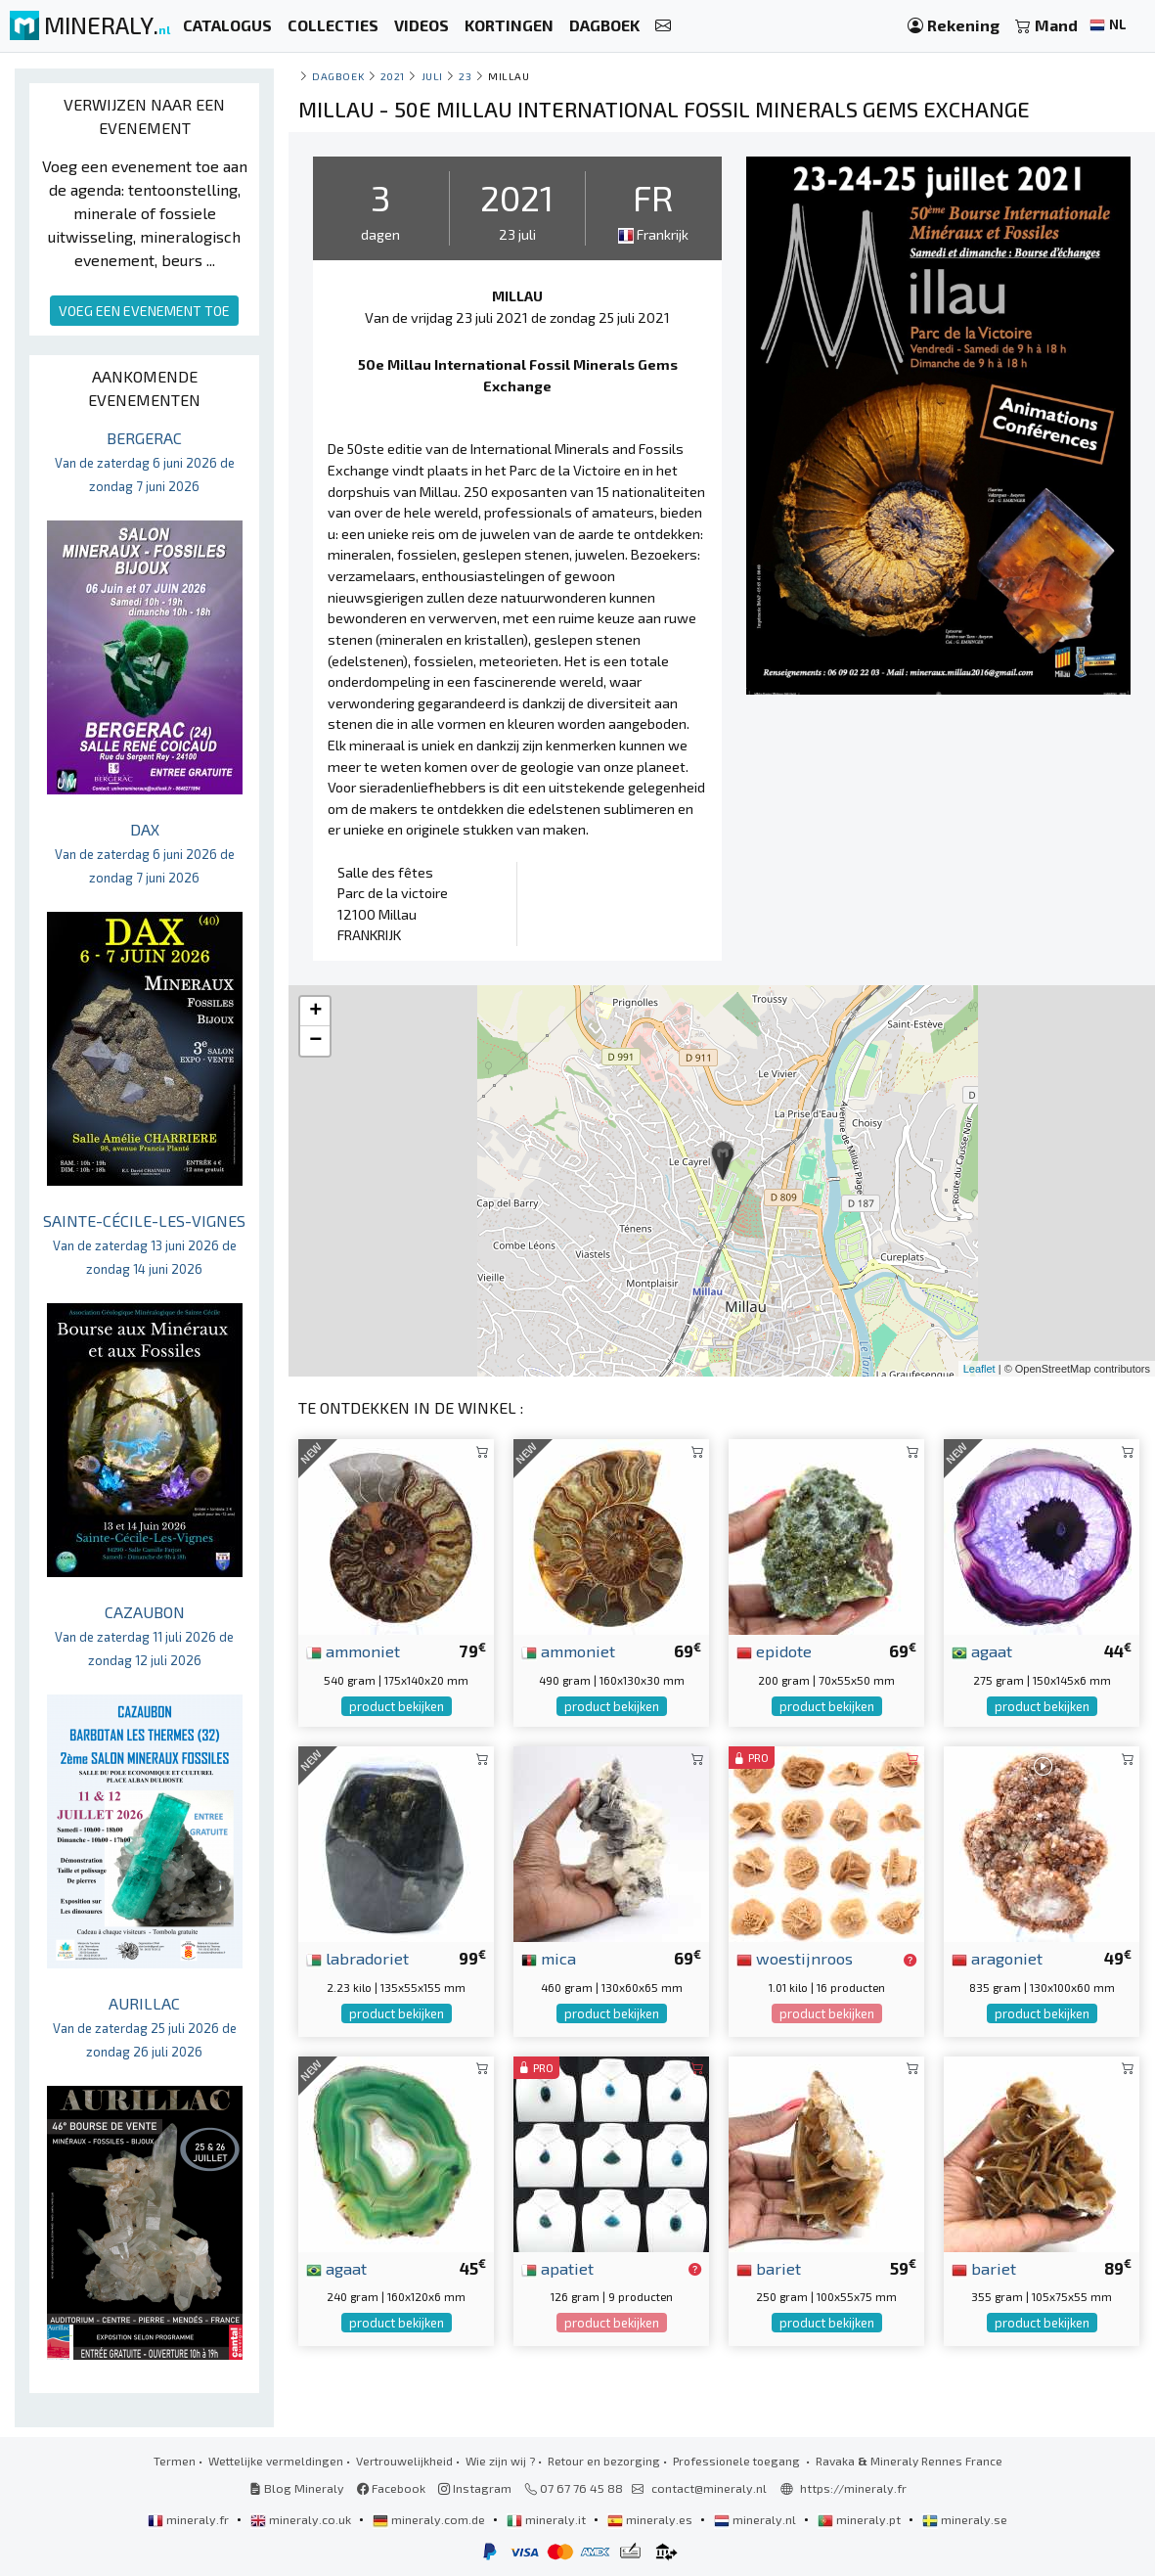 The height and width of the screenshot is (2576, 1155). What do you see at coordinates (774, 1650) in the screenshot?
I see `epidote` at bounding box center [774, 1650].